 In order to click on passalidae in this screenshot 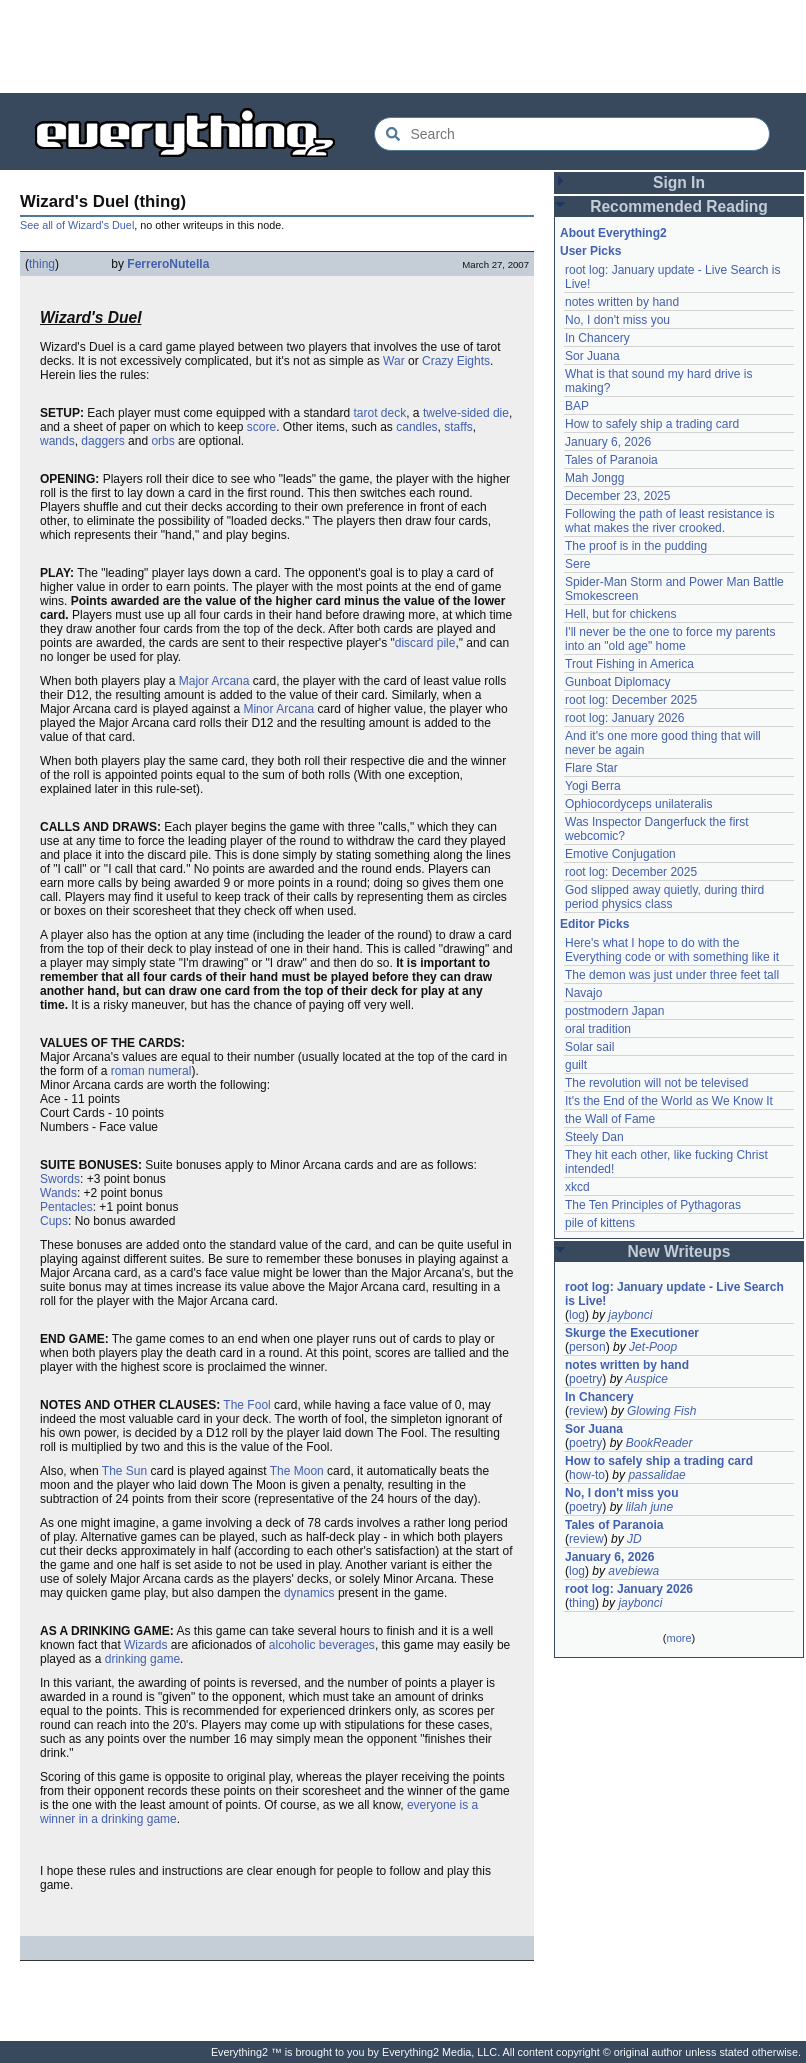, I will do `click(656, 1475)`.